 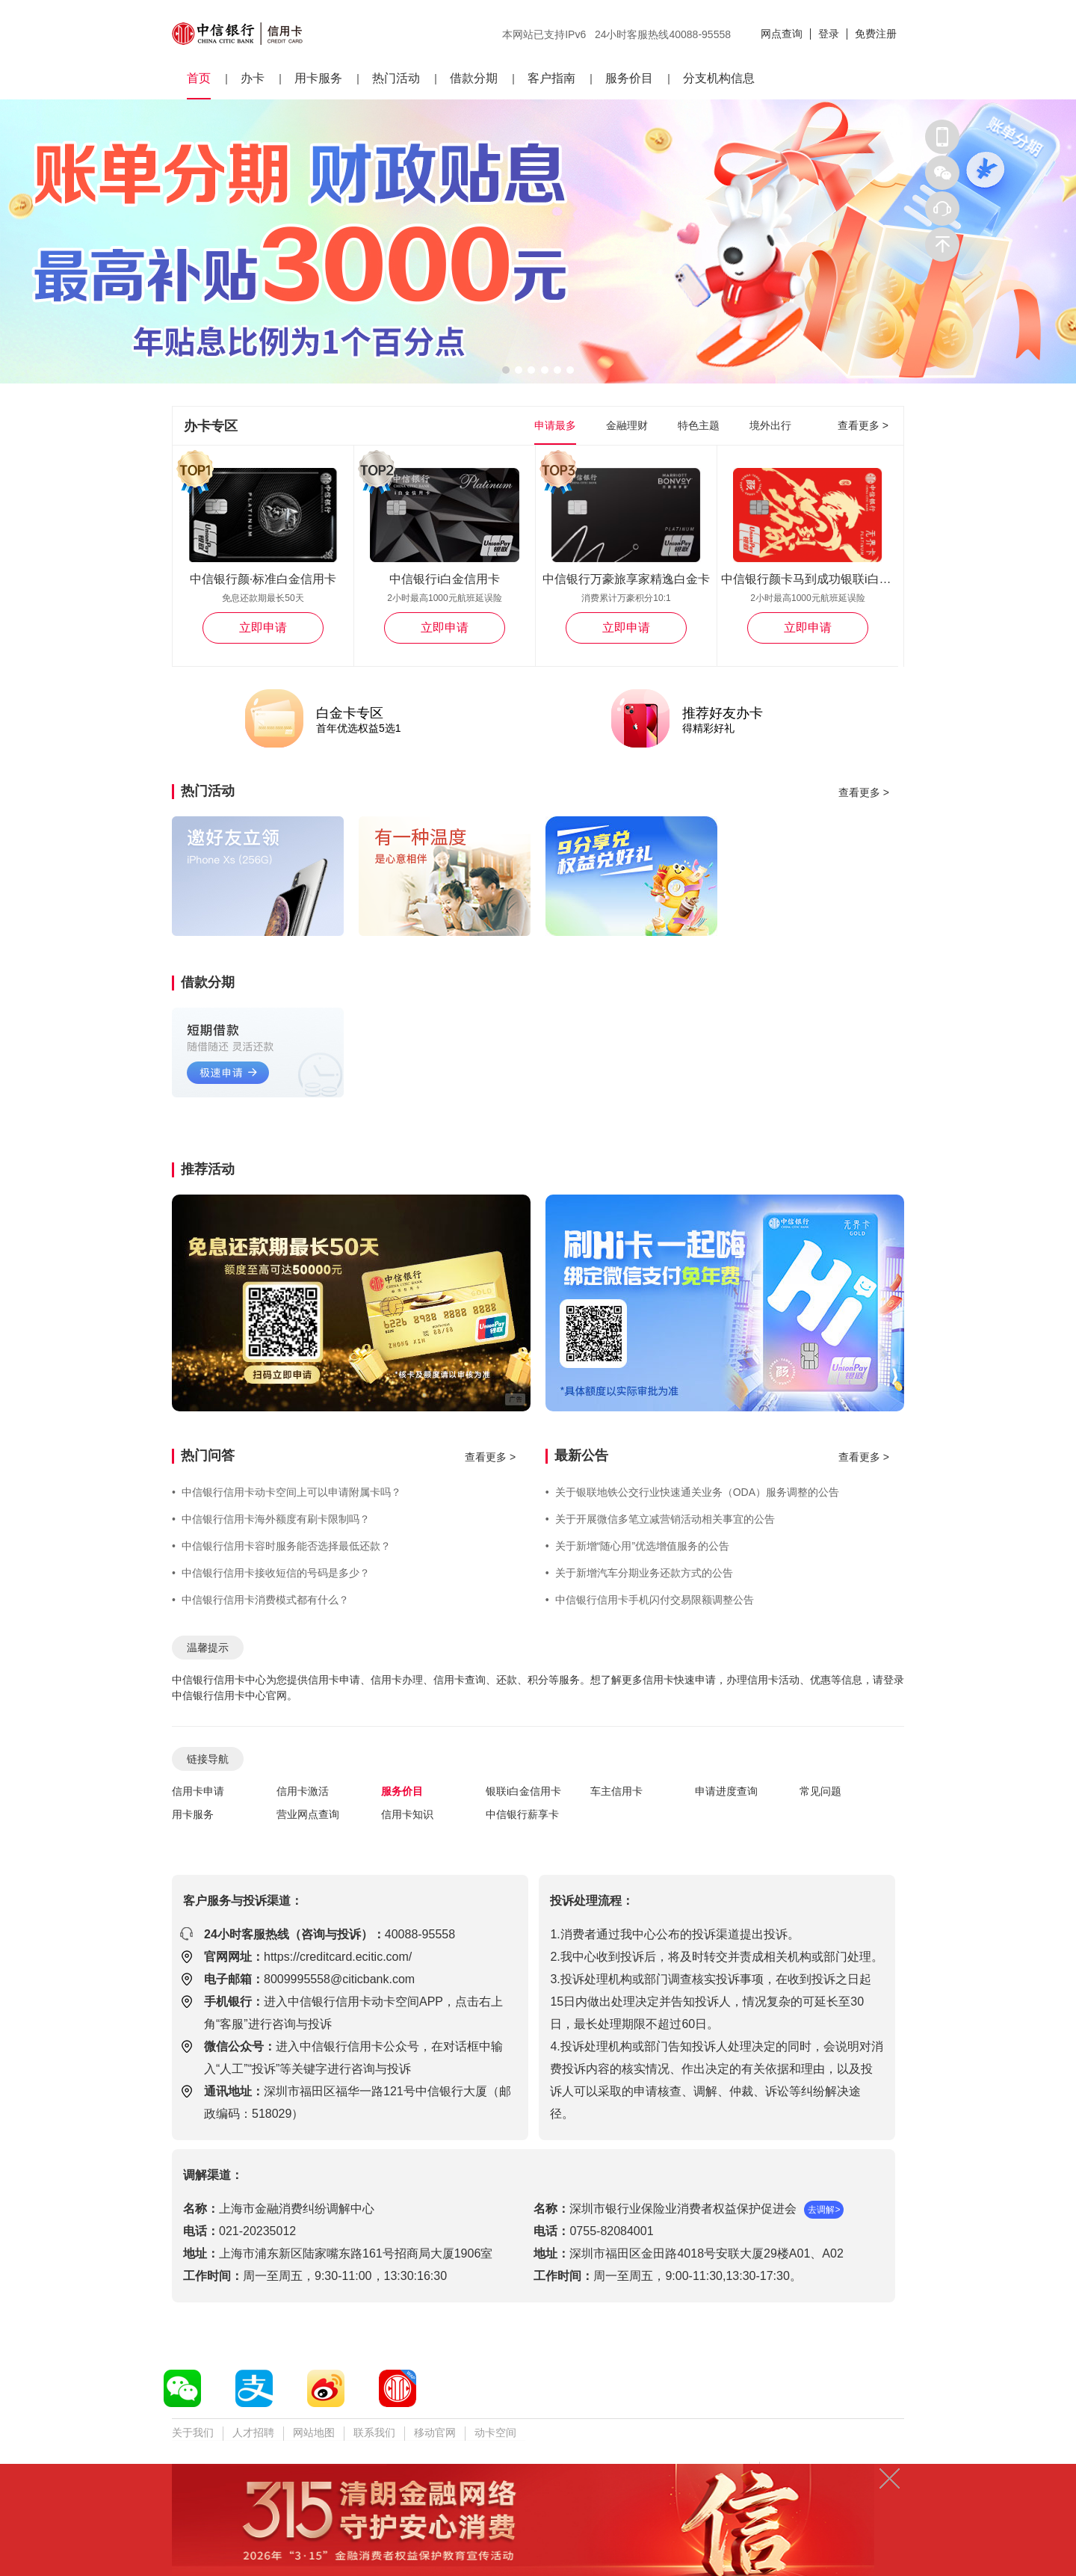 What do you see at coordinates (699, 425) in the screenshot?
I see `特色主题` at bounding box center [699, 425].